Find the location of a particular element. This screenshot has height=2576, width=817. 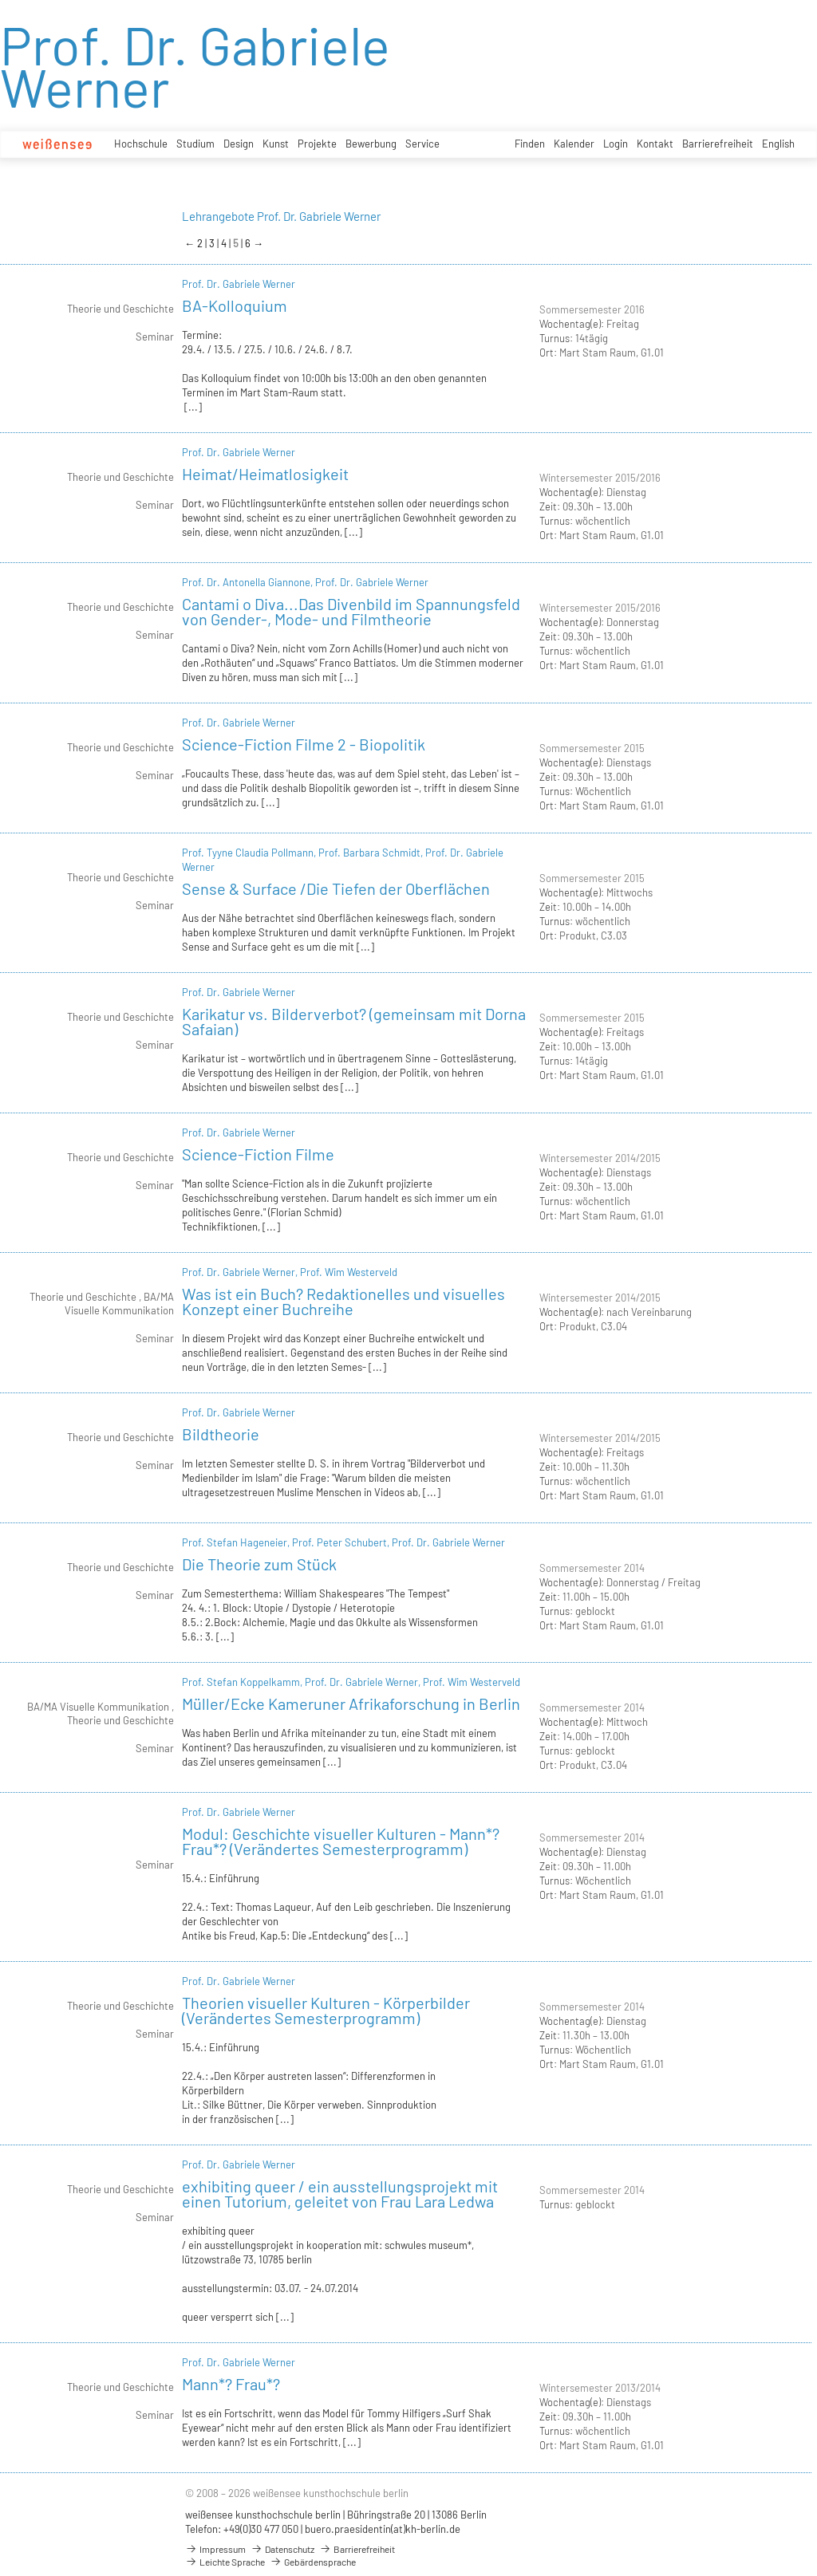

Prof. Stefan Hageneier, is located at coordinates (237, 1542).